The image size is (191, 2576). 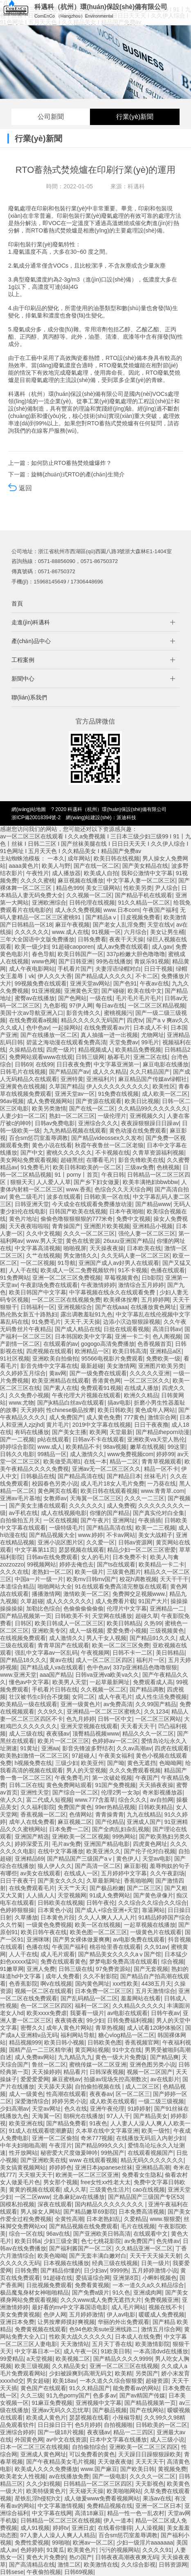 I want to click on 免费观看成人高, so click(x=153, y=1682).